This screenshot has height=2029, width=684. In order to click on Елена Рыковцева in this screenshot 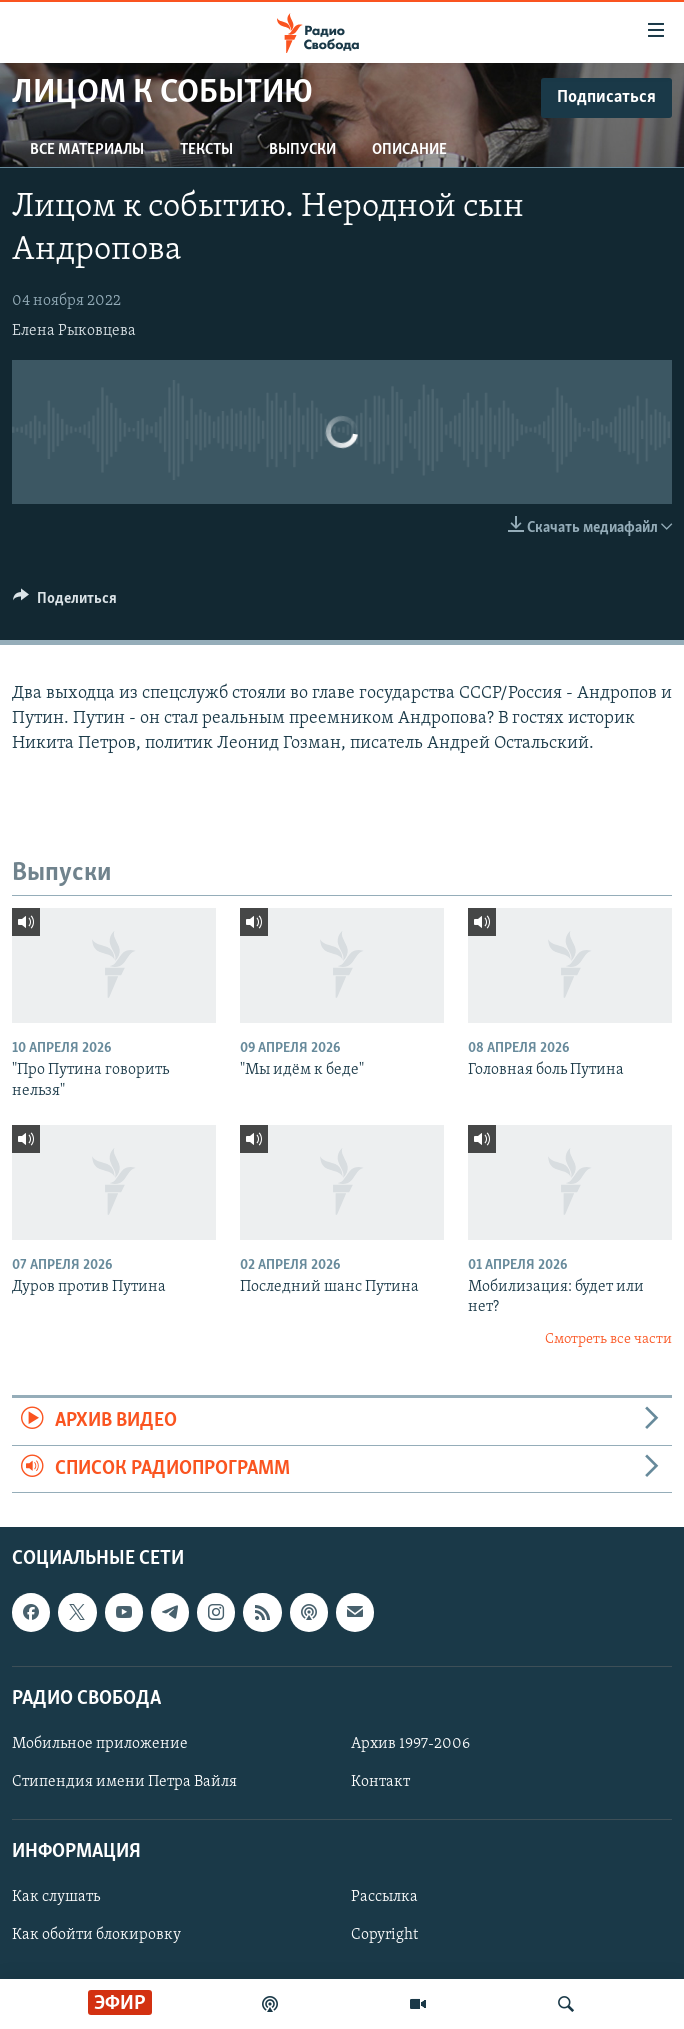, I will do `click(74, 331)`.